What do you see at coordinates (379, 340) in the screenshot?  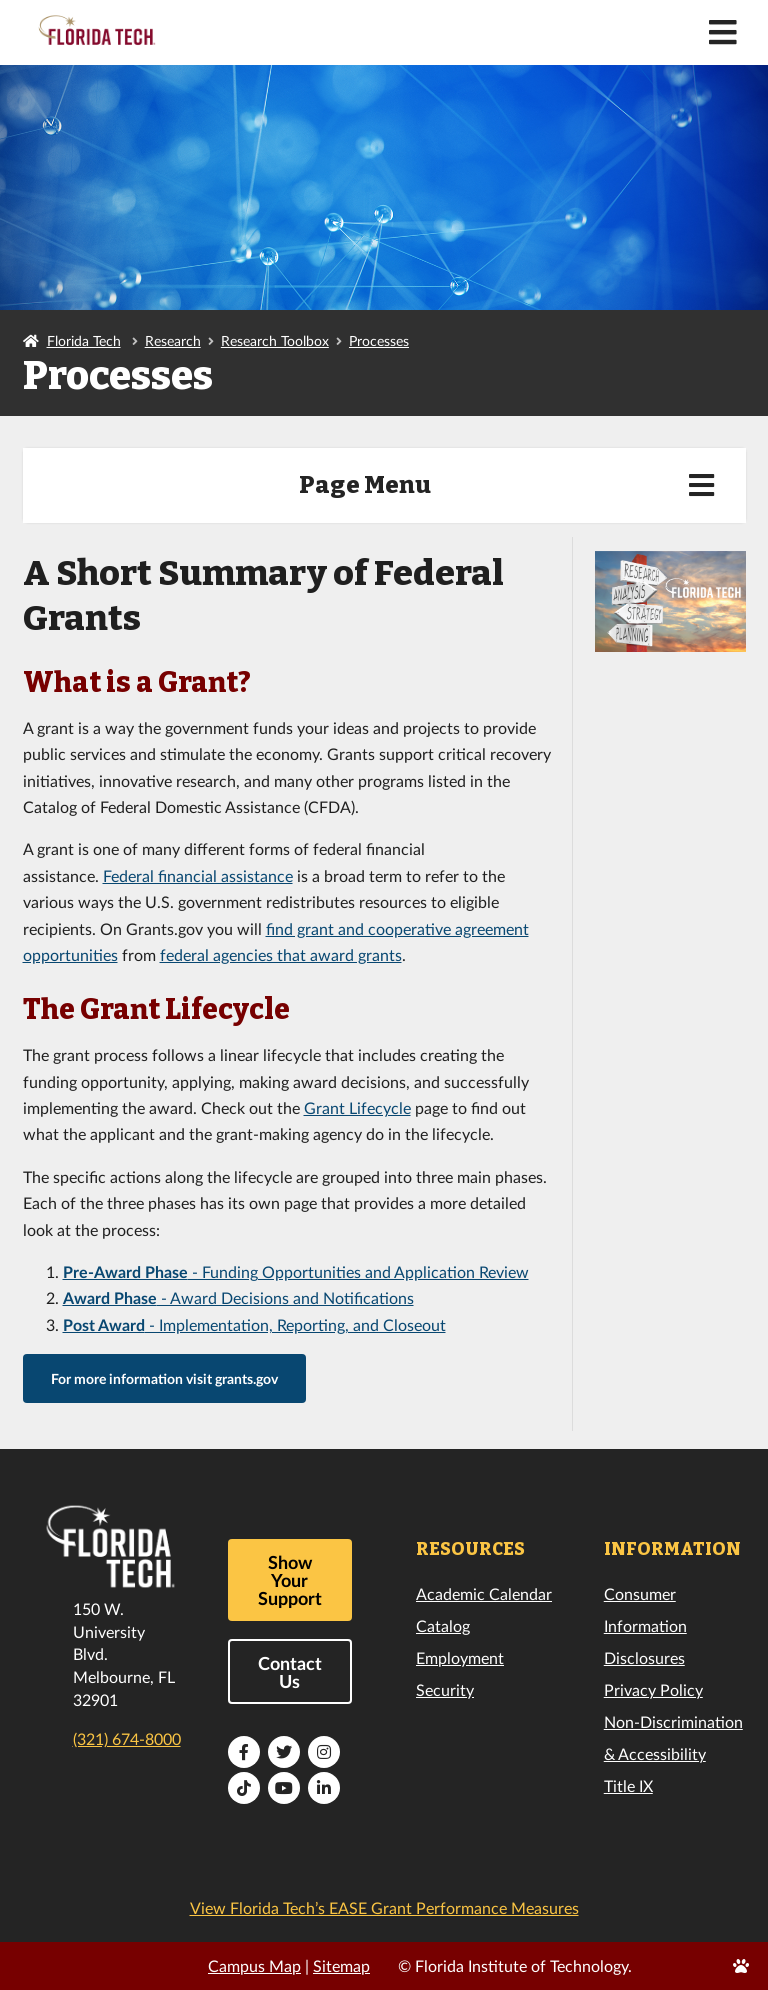 I see `Processes` at bounding box center [379, 340].